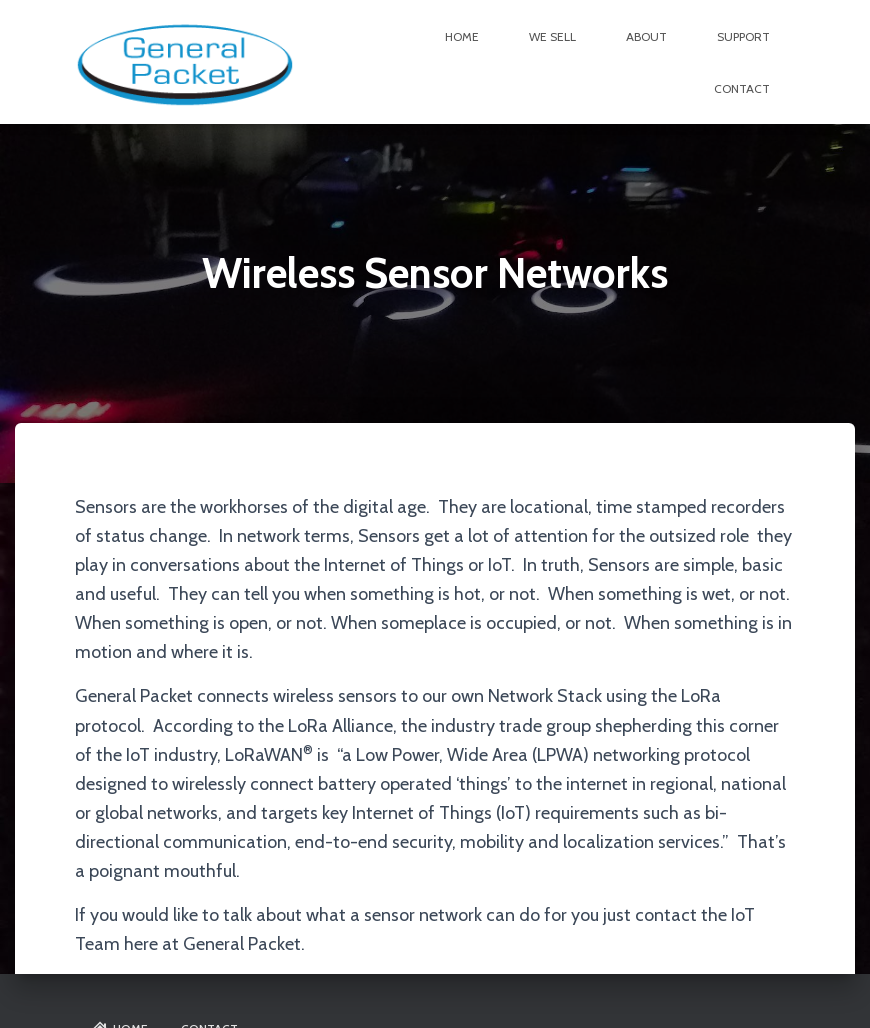 Image resolution: width=870 pixels, height=1028 pixels. What do you see at coordinates (742, 88) in the screenshot?
I see `Contact` at bounding box center [742, 88].